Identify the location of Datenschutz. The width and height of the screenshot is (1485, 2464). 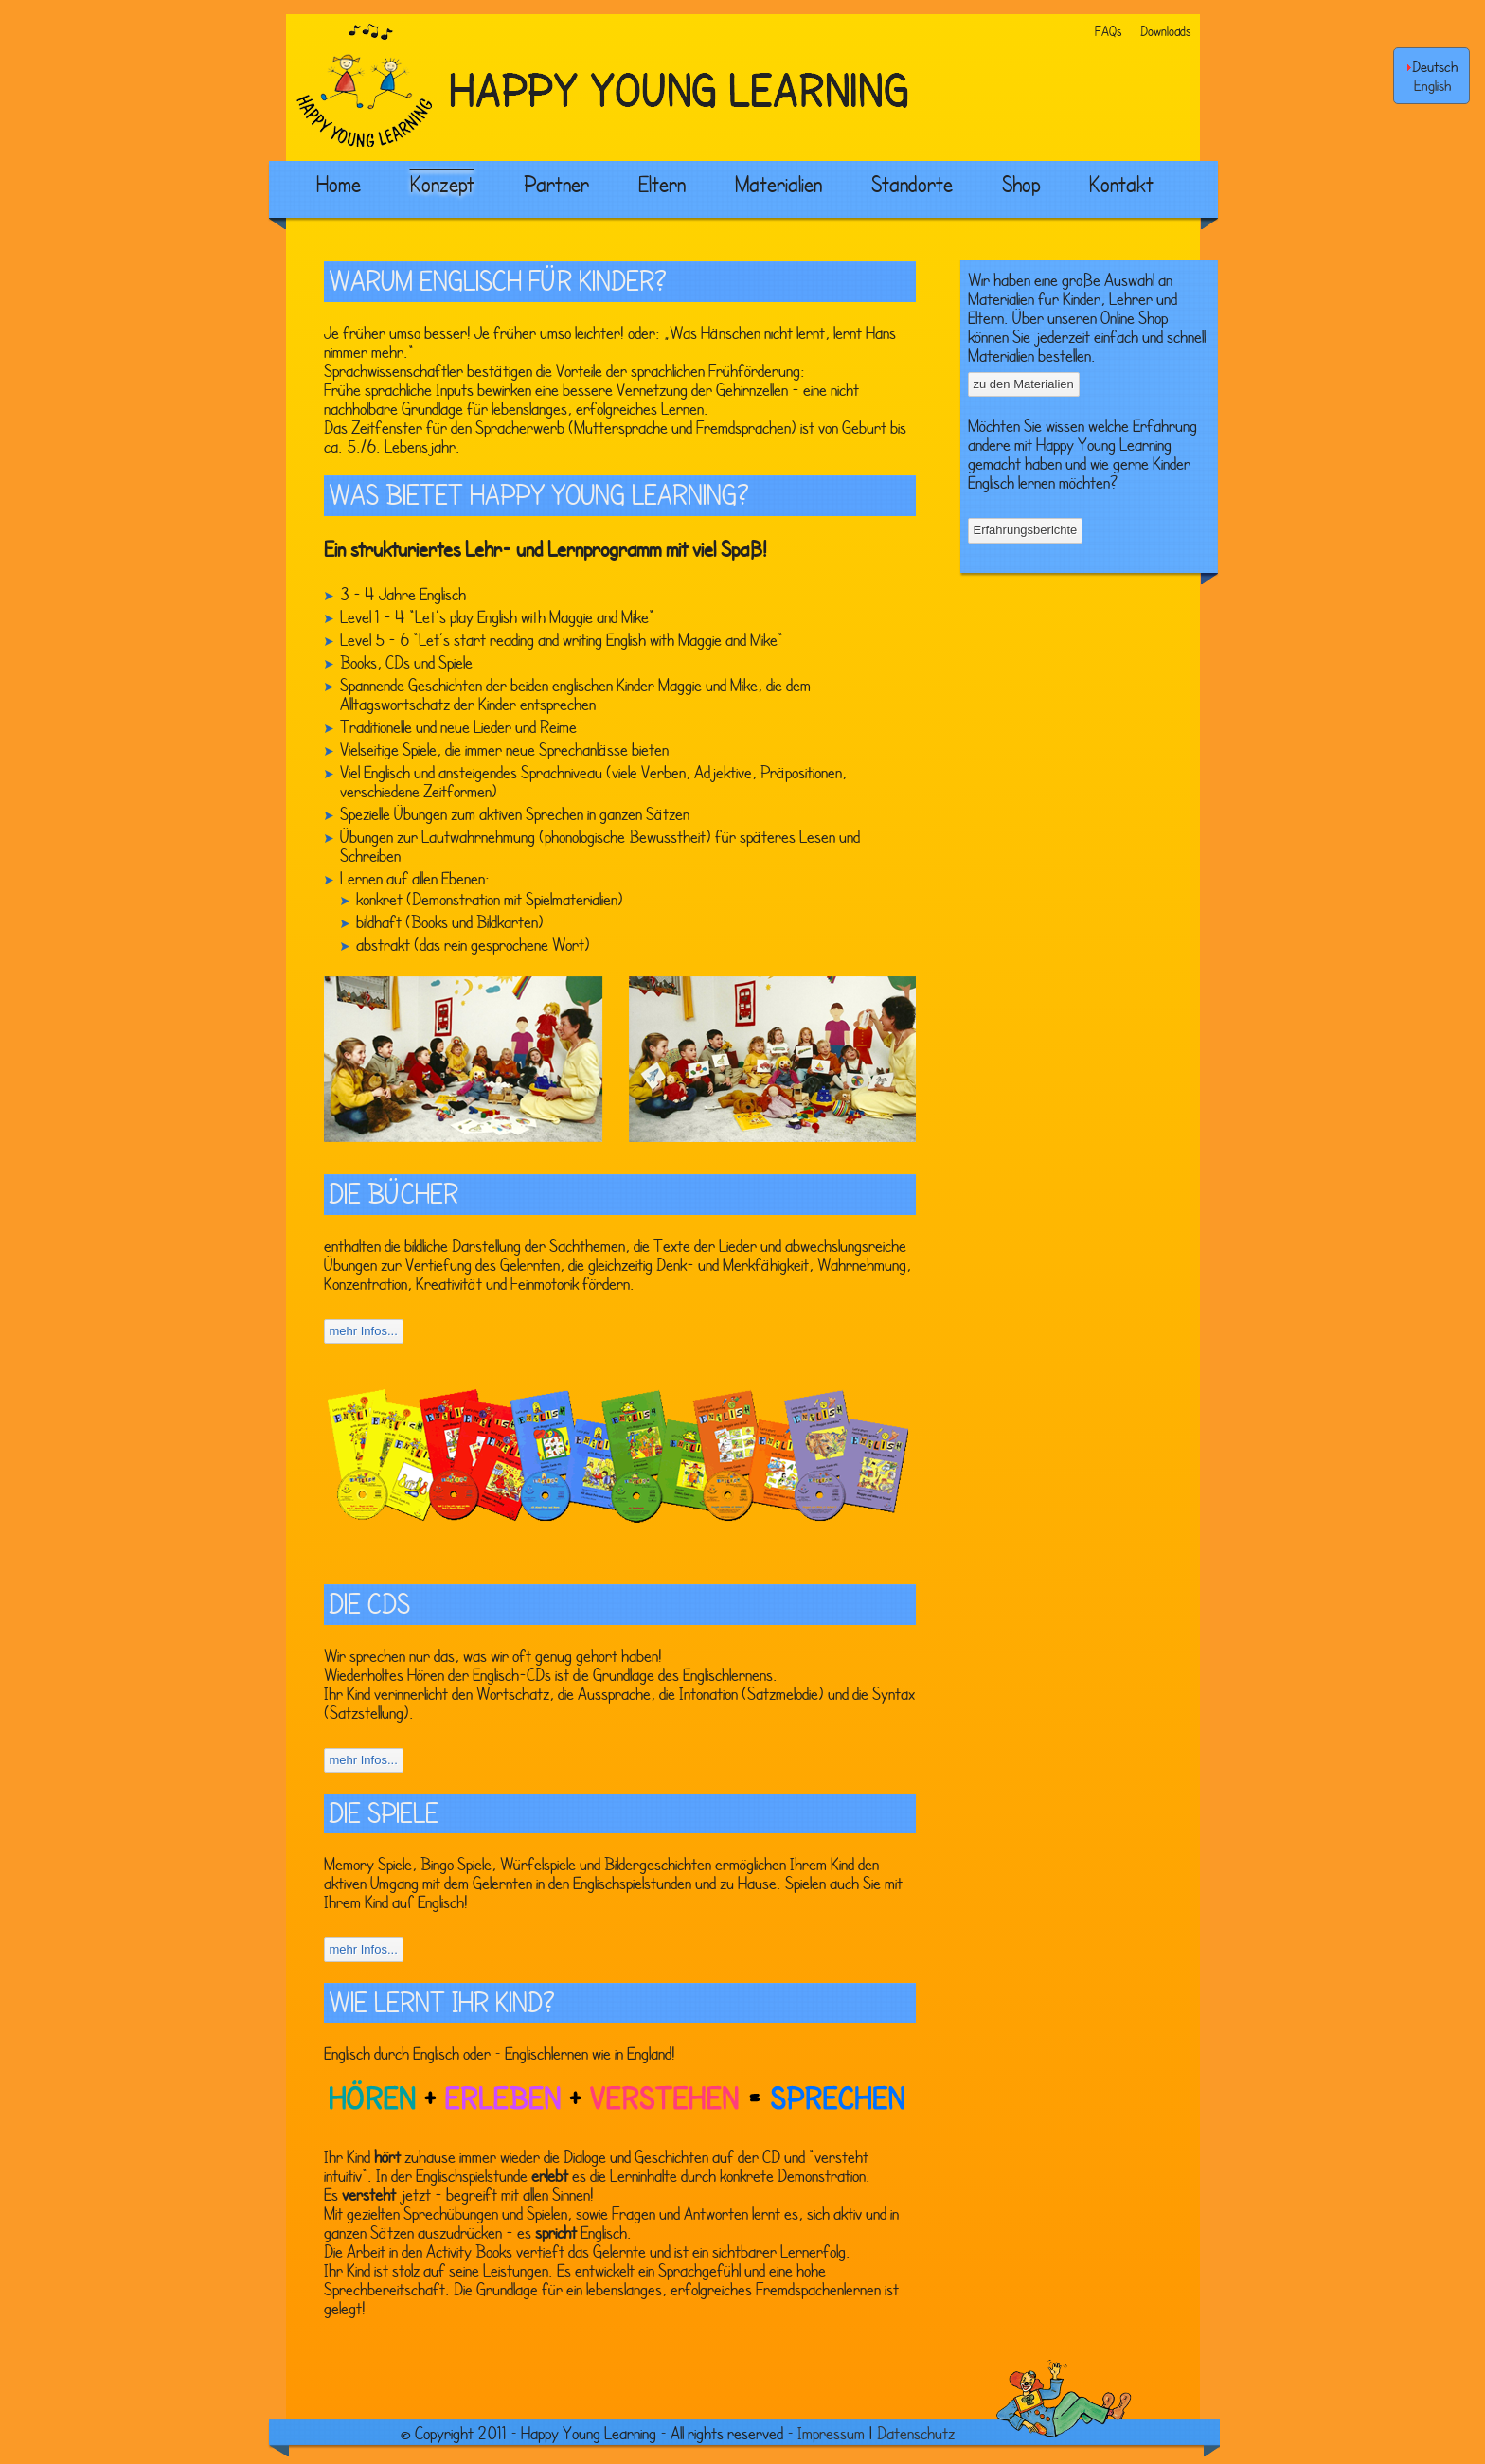
(916, 2432).